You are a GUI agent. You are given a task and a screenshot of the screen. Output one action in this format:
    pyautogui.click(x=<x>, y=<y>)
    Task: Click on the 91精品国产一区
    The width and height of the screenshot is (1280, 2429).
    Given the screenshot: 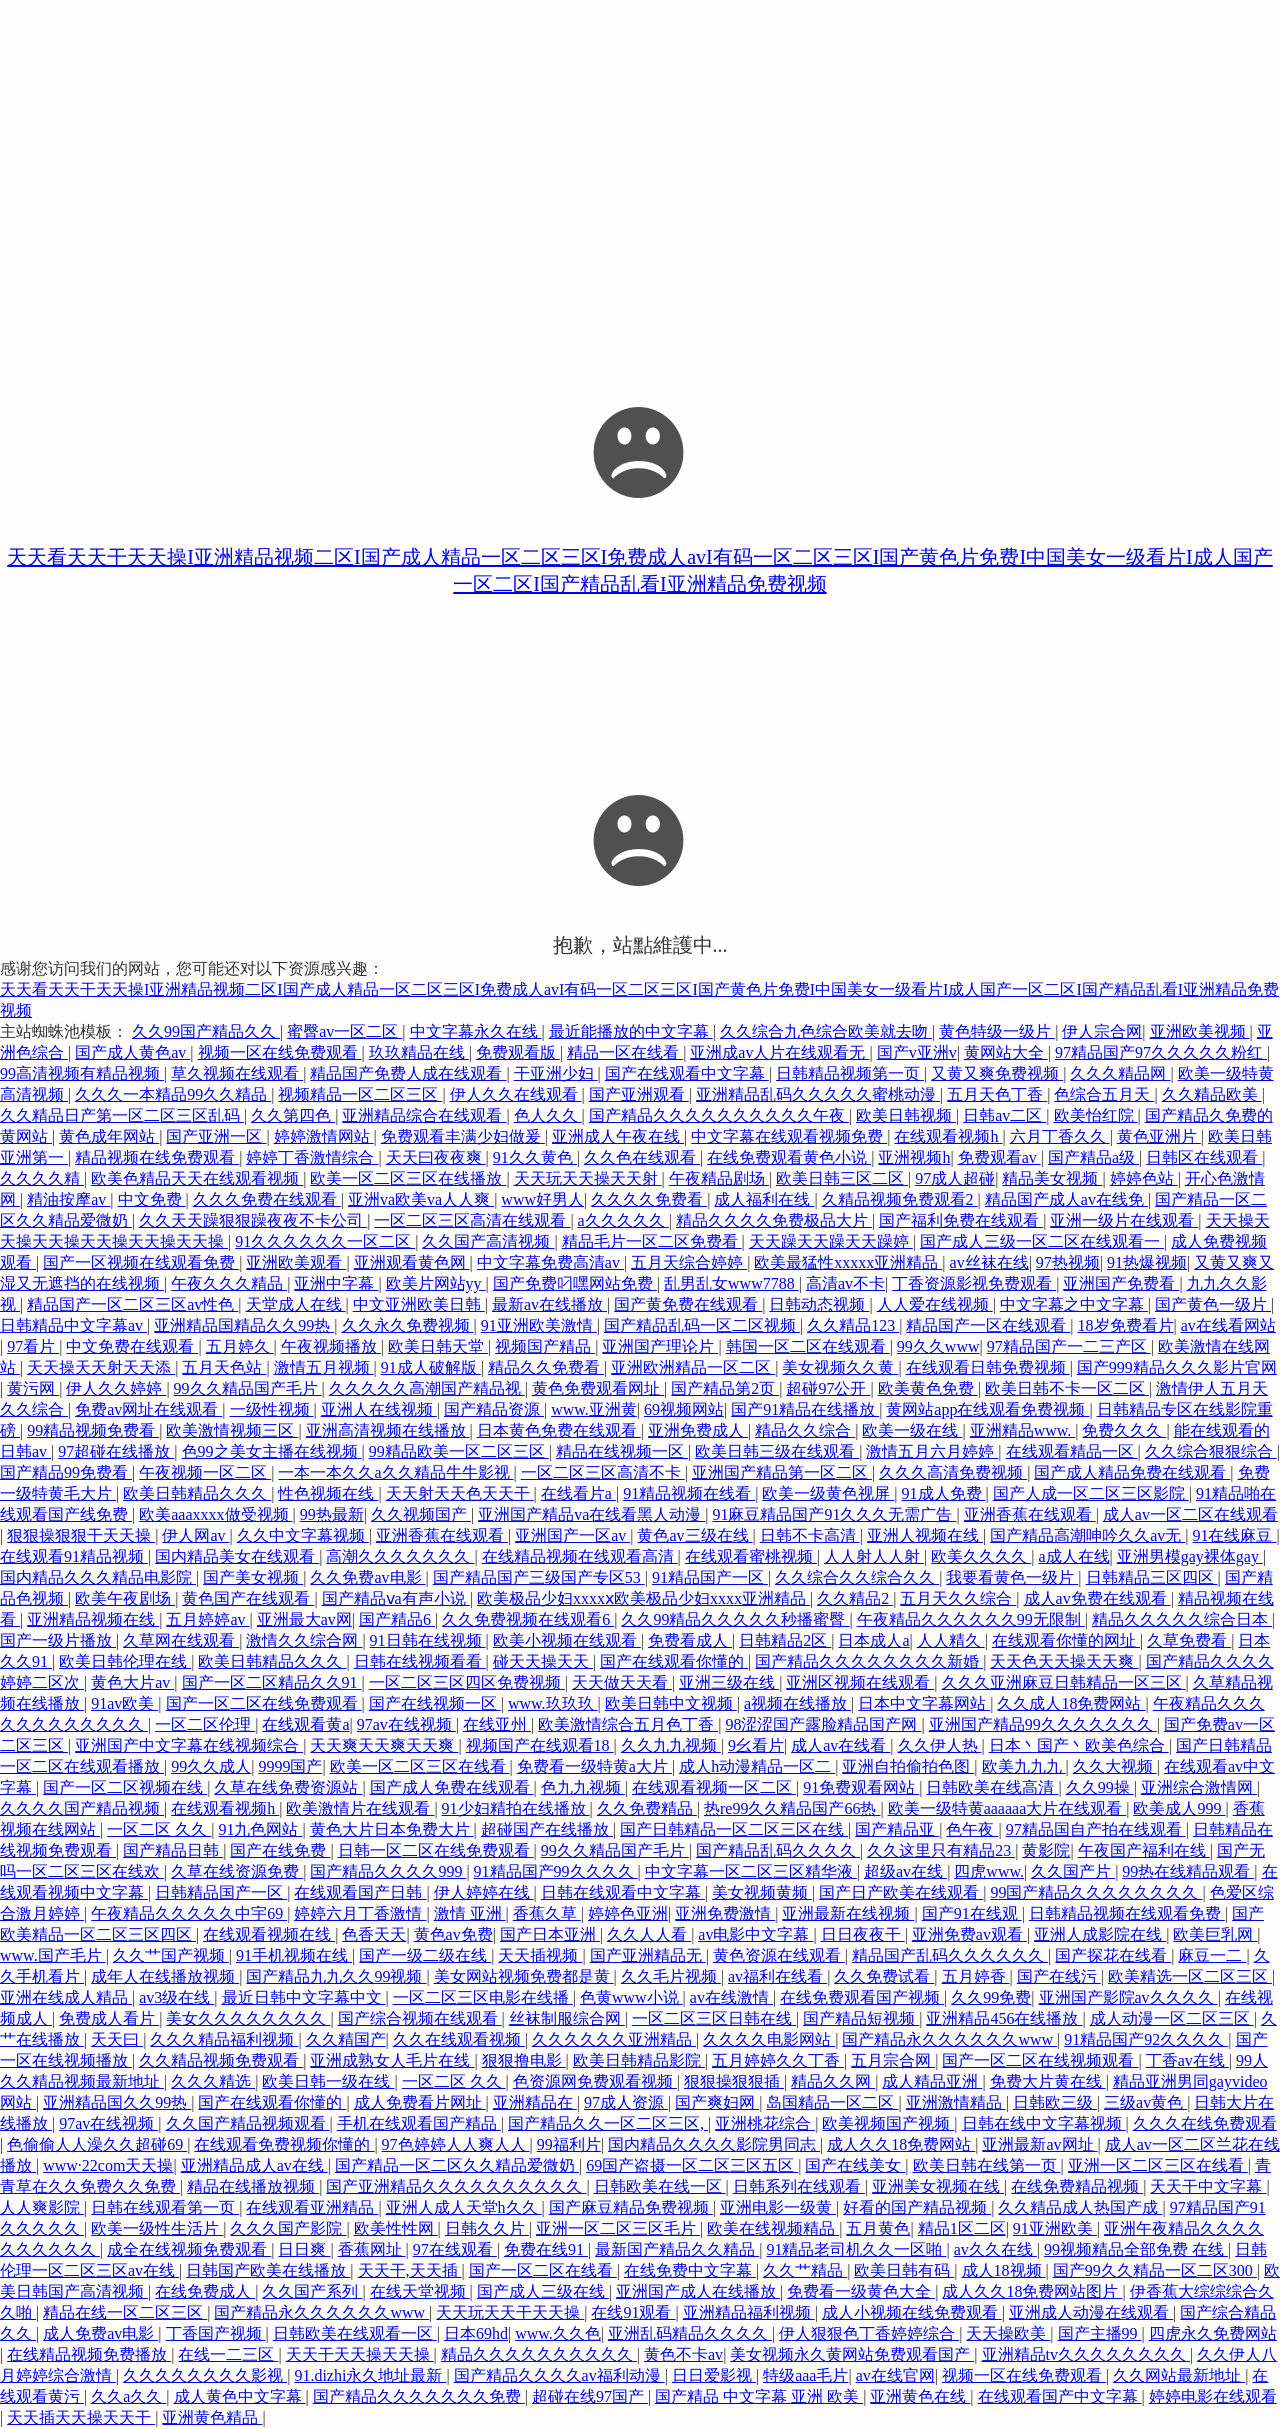 What is the action you would take?
    pyautogui.click(x=710, y=1577)
    